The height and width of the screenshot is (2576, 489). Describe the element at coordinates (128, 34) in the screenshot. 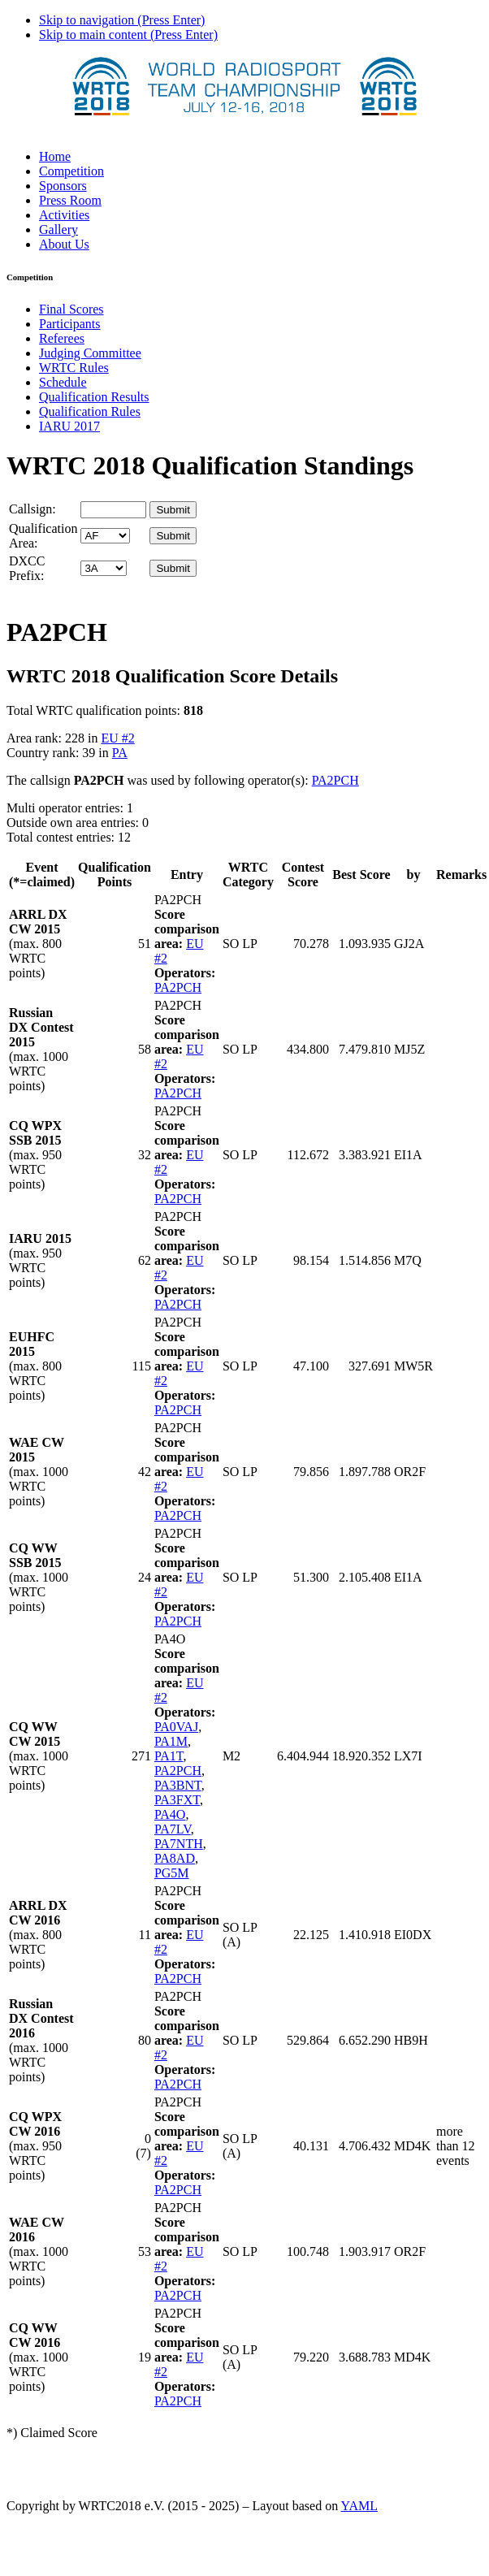

I see `Skip to main content (Press Enter)` at that location.